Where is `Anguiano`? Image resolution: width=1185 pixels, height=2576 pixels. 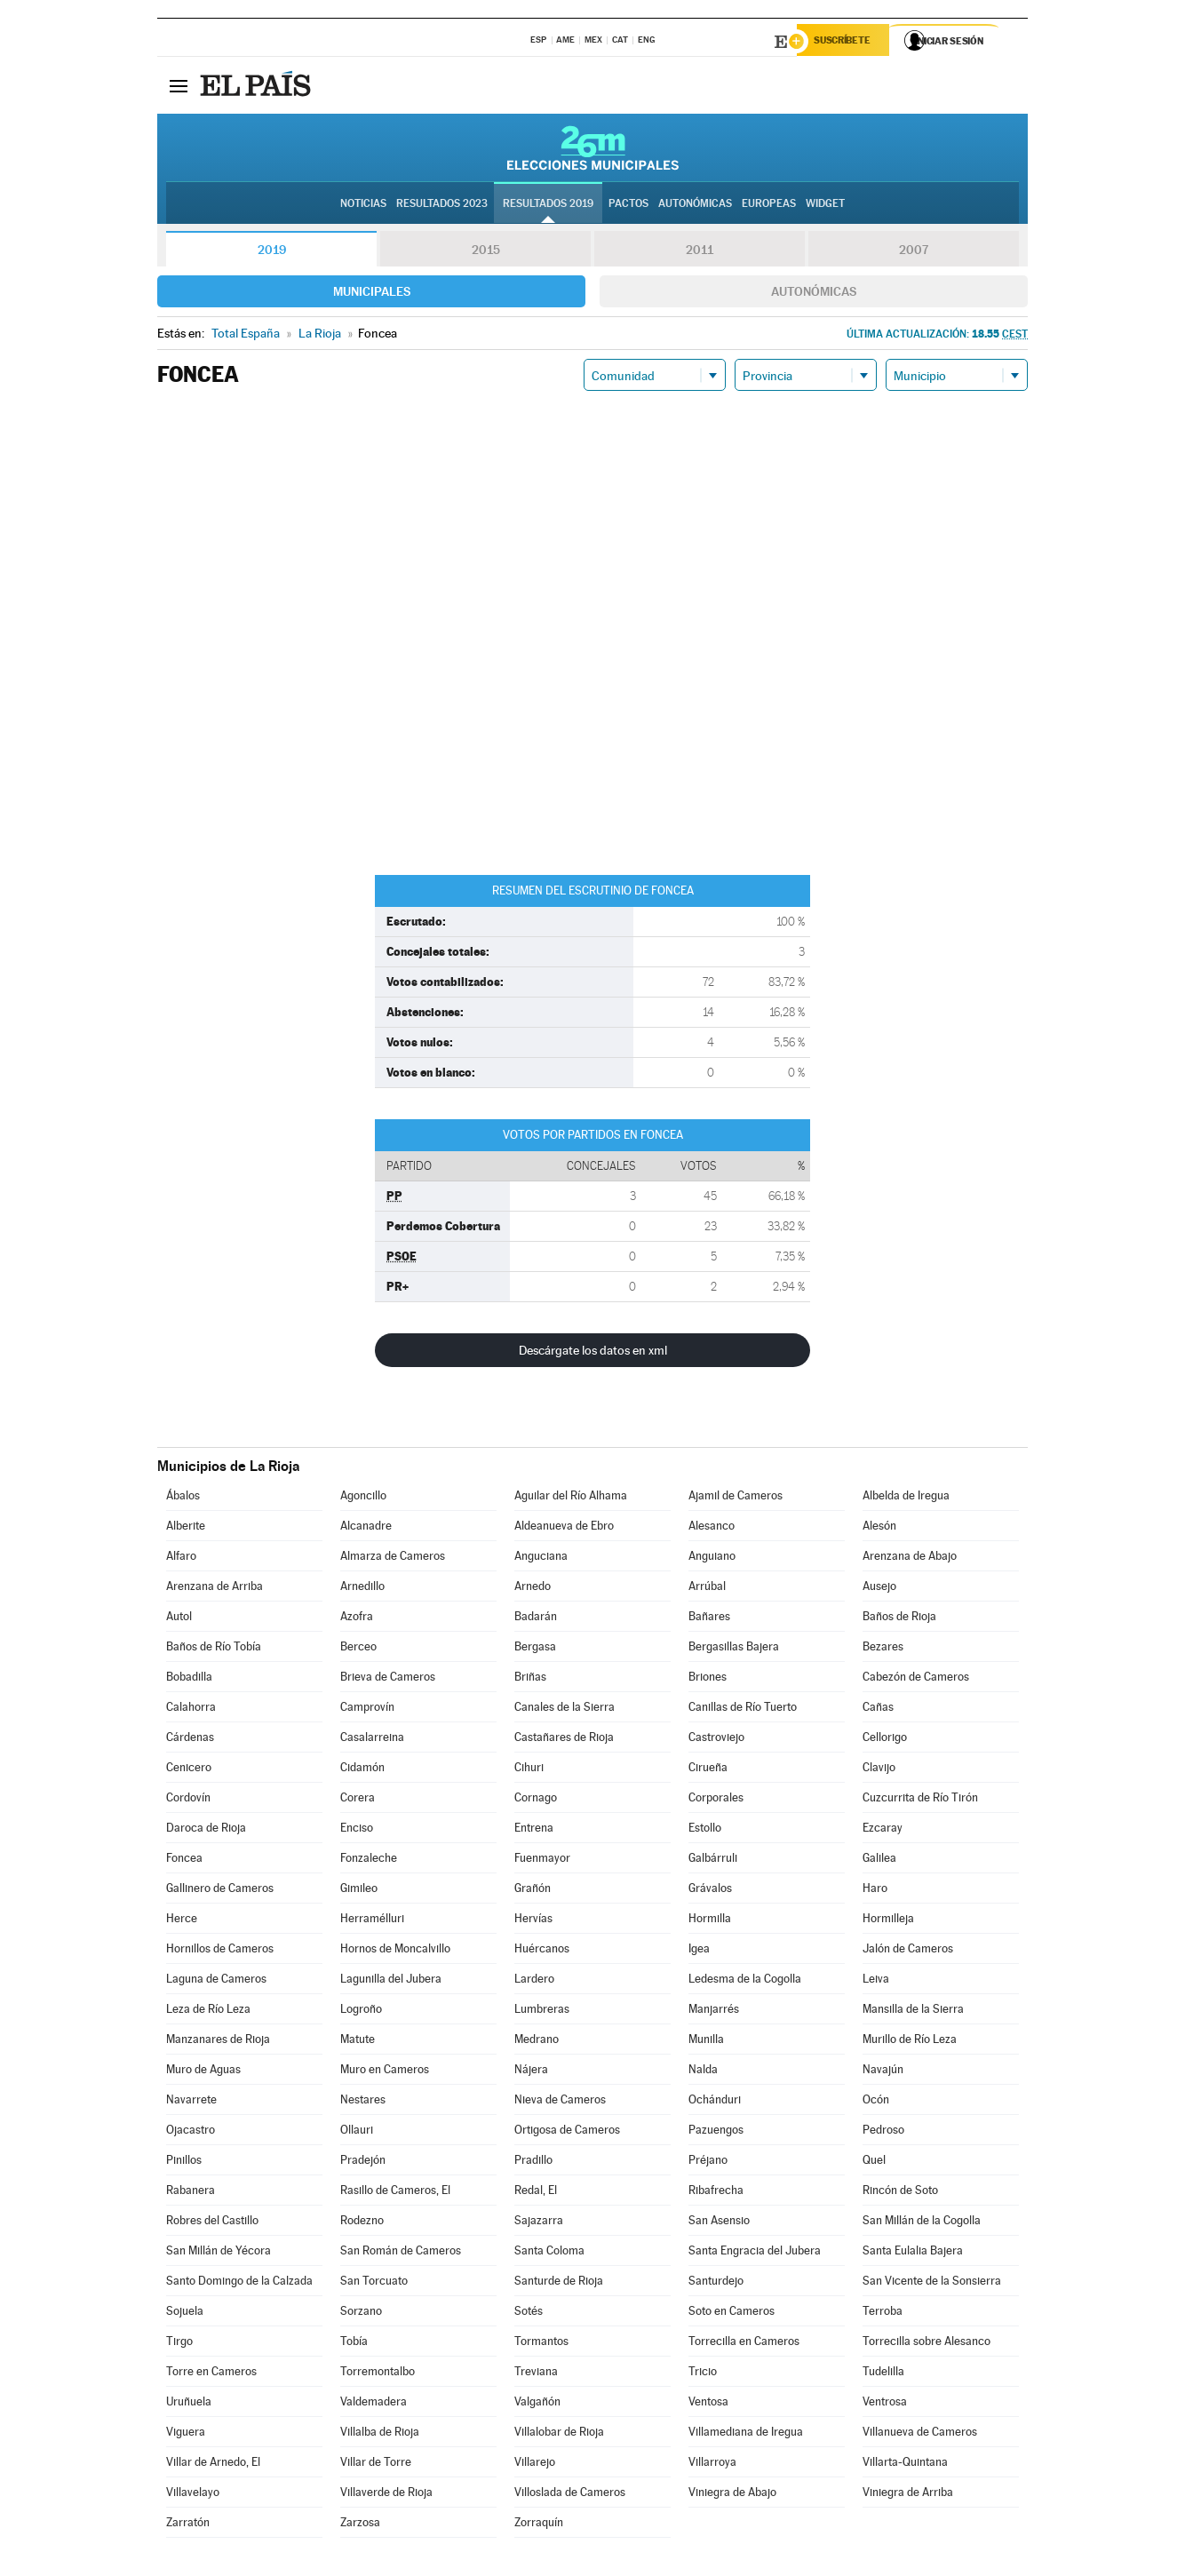
Anguiano is located at coordinates (712, 1558).